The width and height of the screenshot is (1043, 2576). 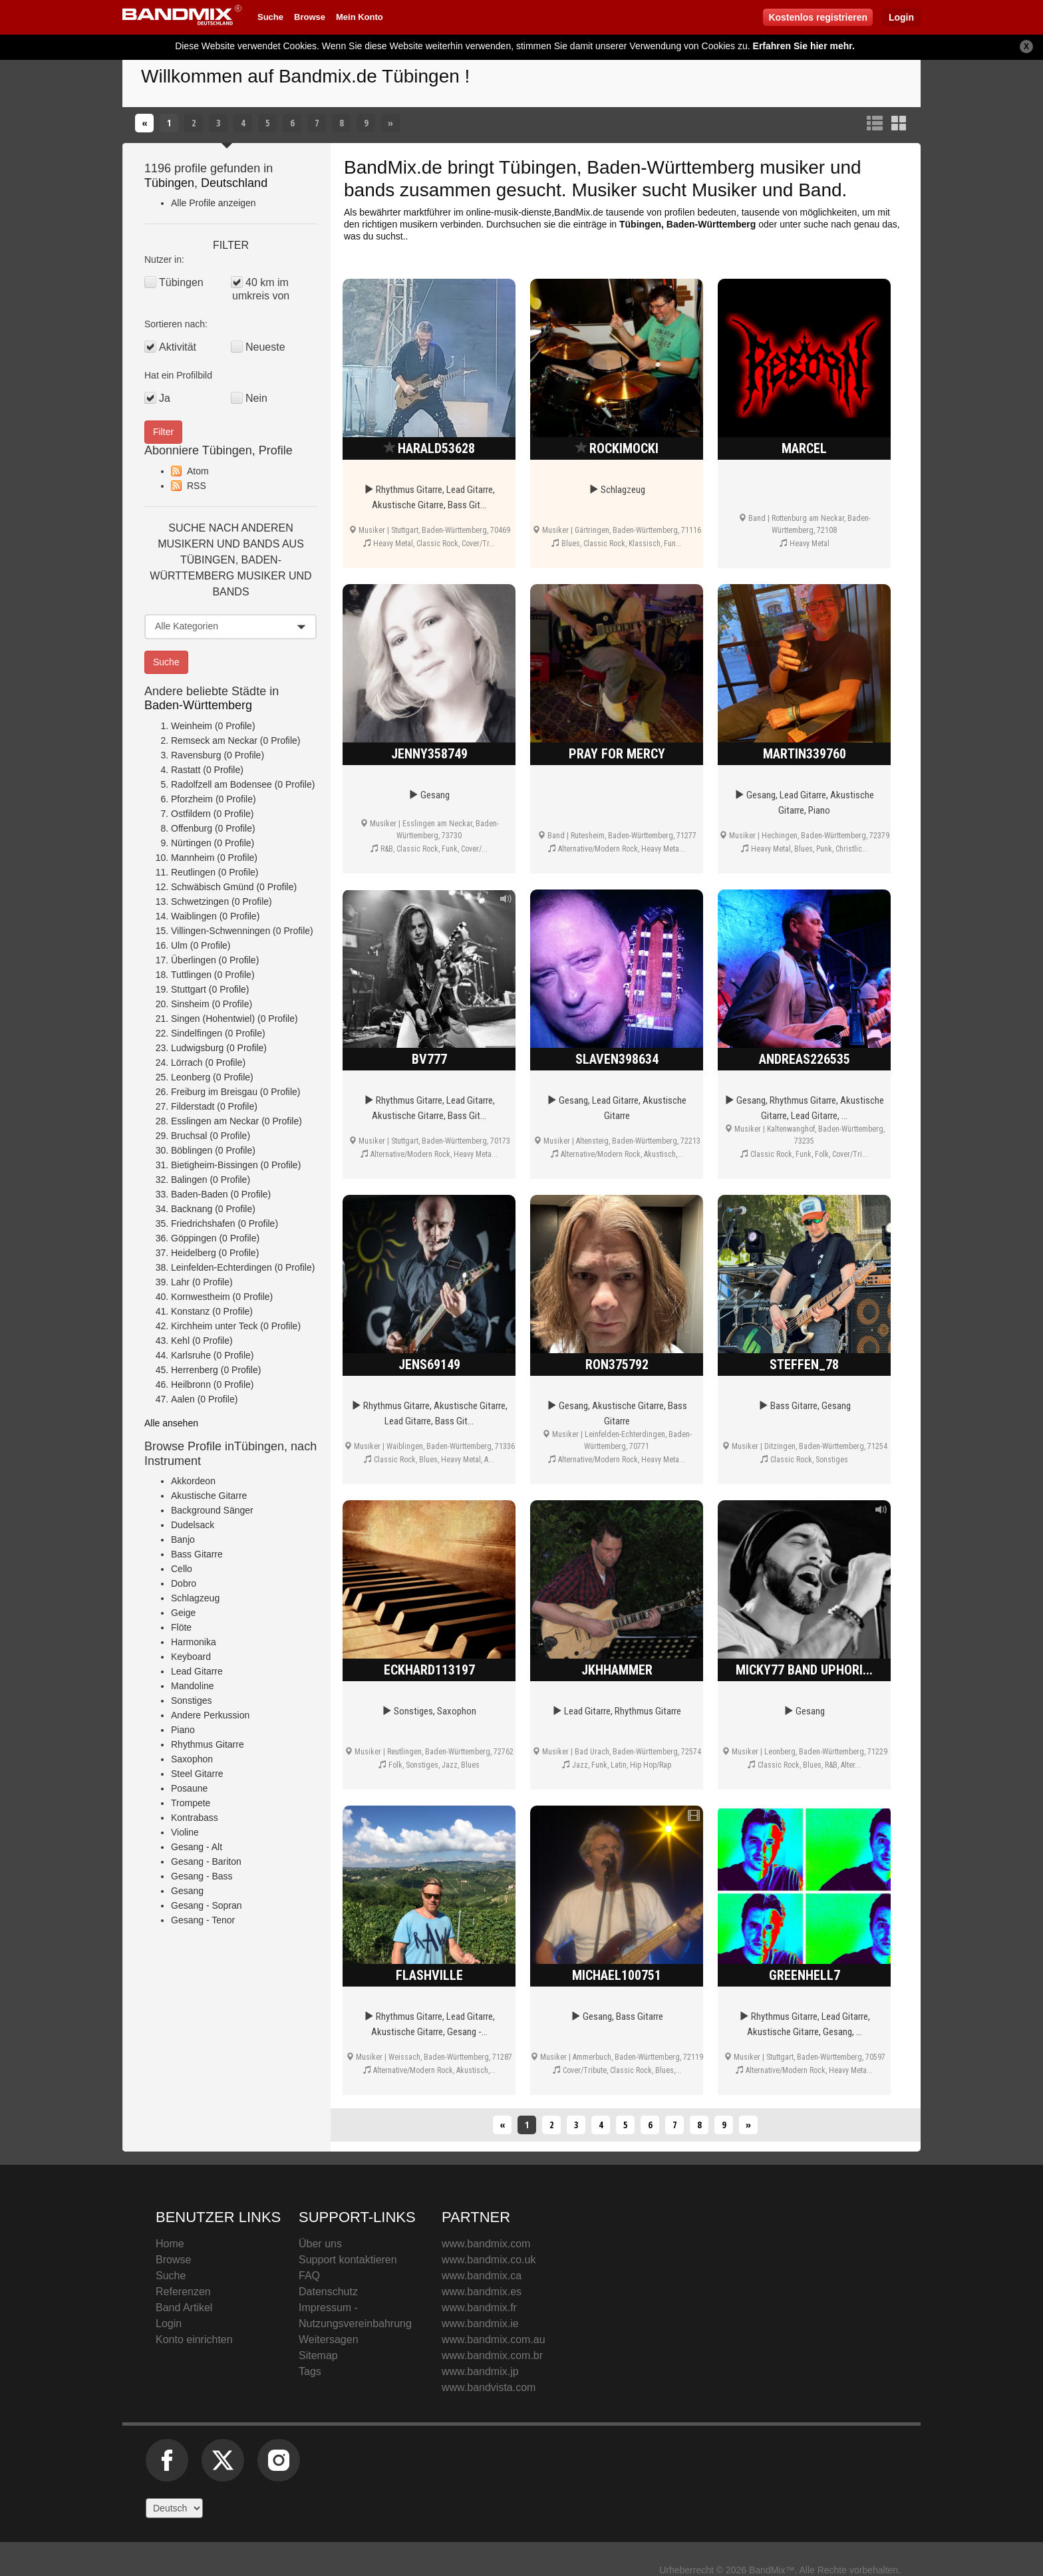 What do you see at coordinates (191, 828) in the screenshot?
I see `Offenburg` at bounding box center [191, 828].